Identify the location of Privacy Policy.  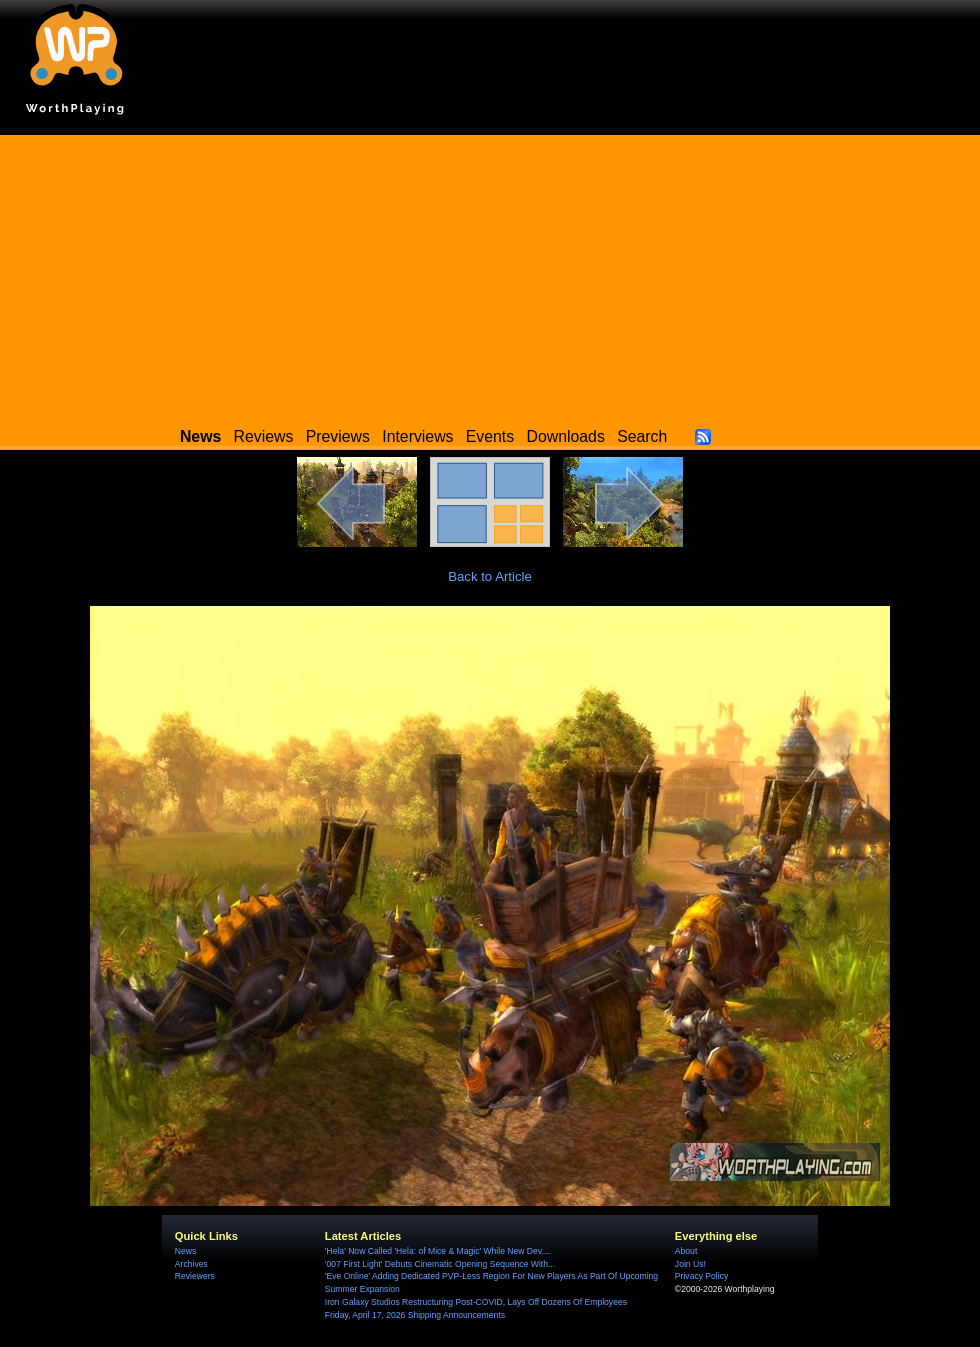
(701, 1276).